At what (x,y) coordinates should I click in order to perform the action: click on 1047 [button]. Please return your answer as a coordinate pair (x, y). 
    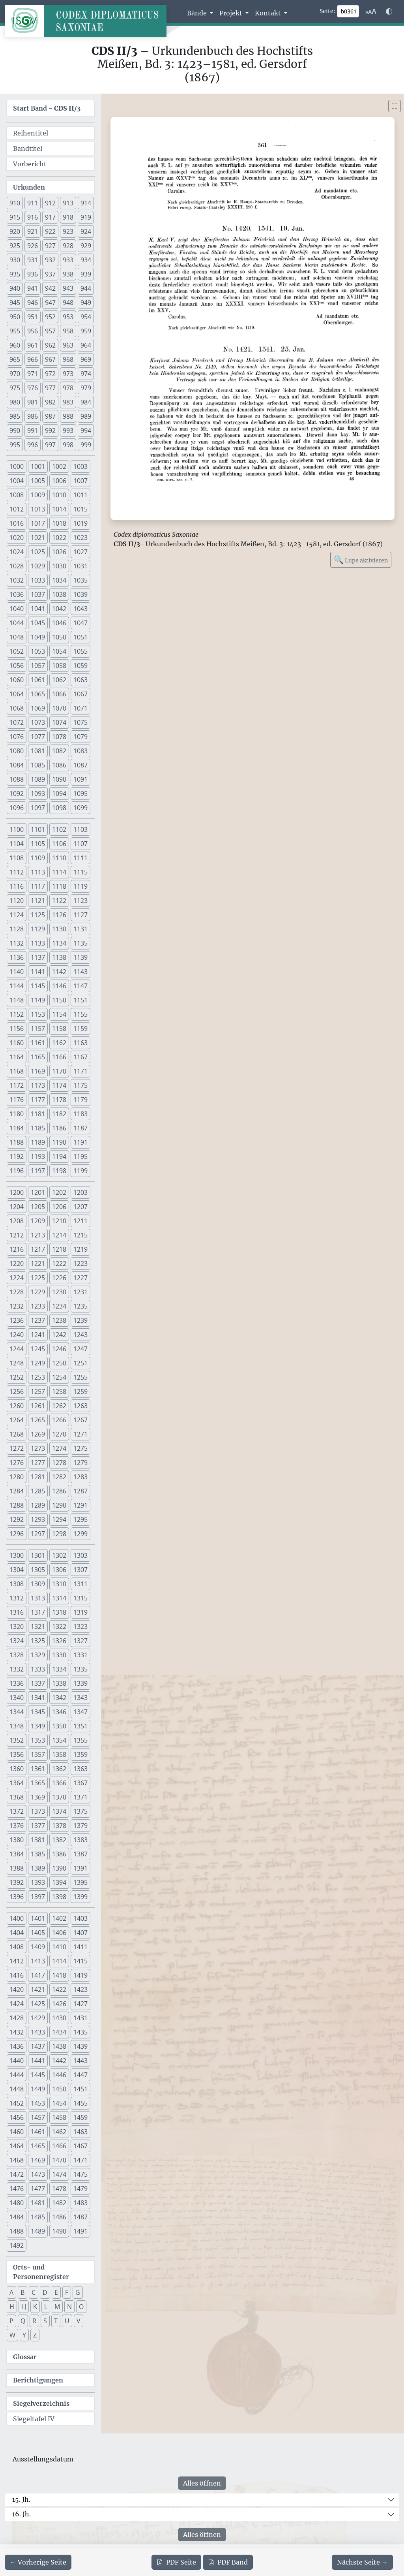
    Looking at the image, I should click on (80, 623).